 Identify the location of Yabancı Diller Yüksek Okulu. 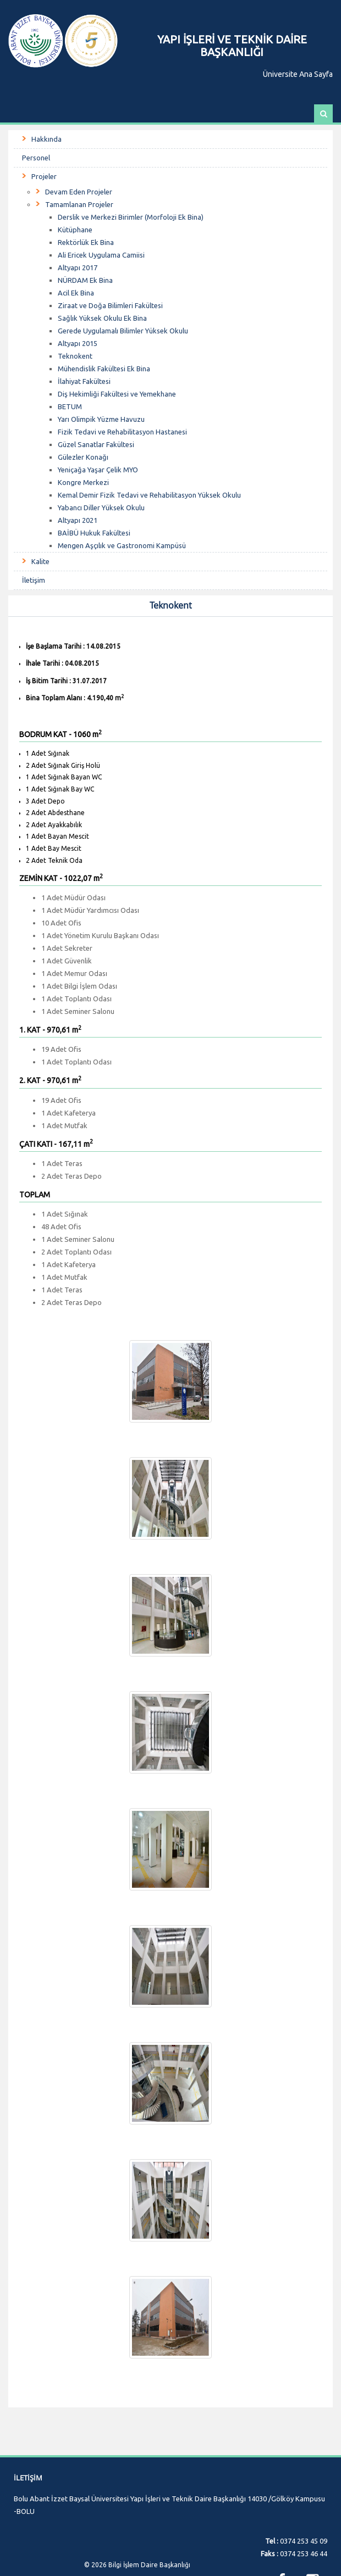
(101, 507).